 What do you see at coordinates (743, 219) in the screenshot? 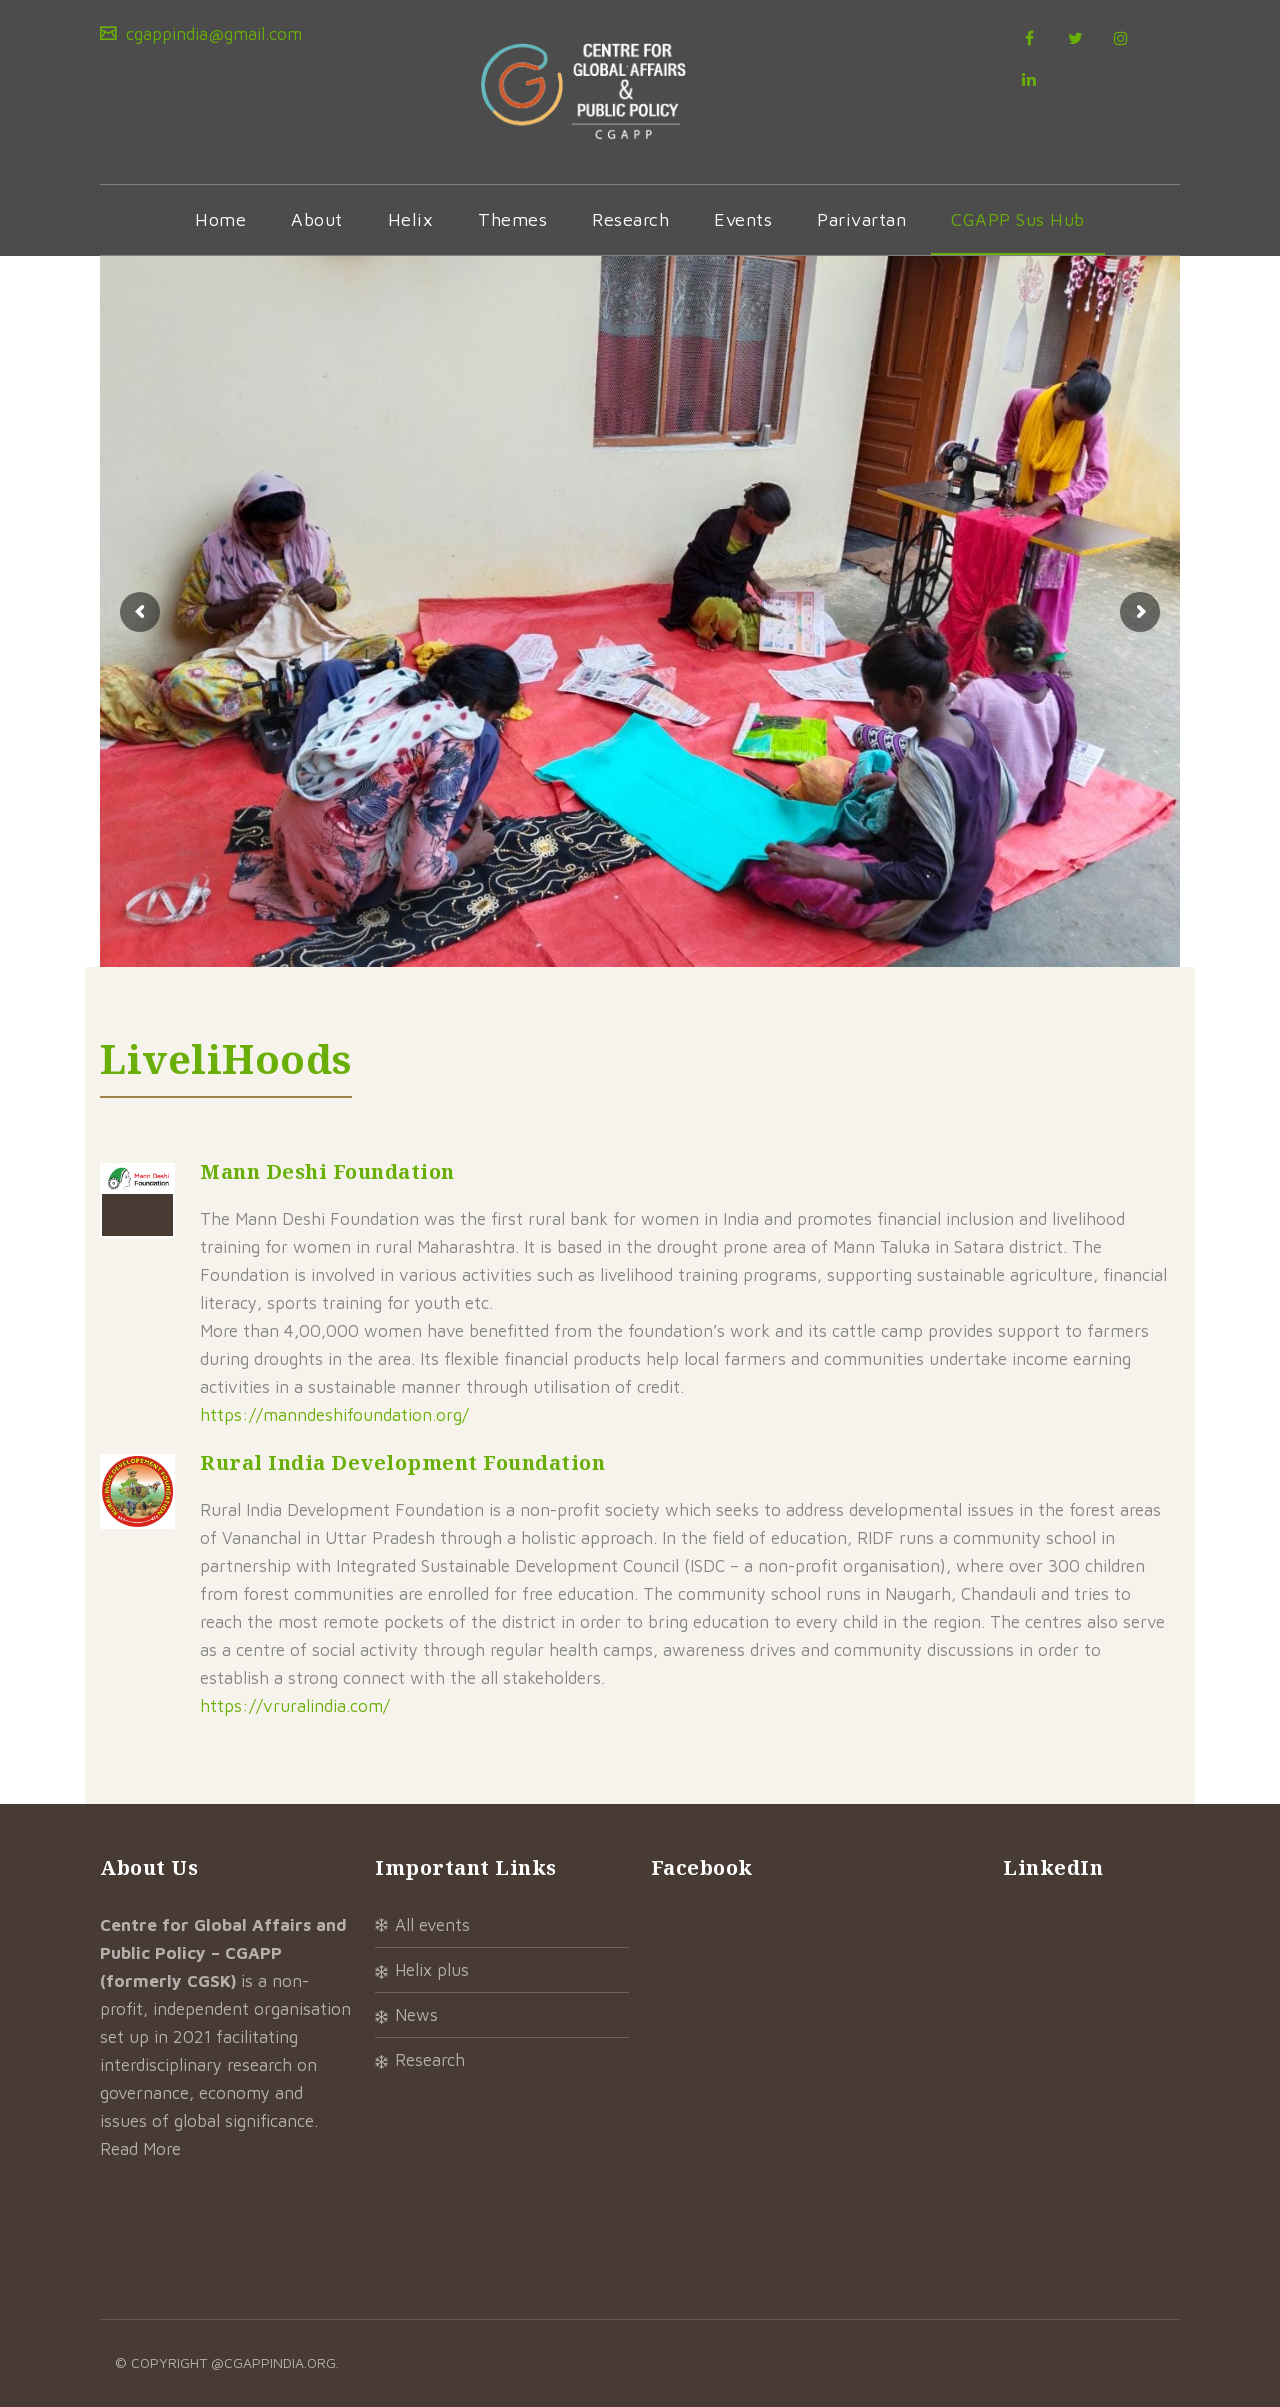
I see `Events` at bounding box center [743, 219].